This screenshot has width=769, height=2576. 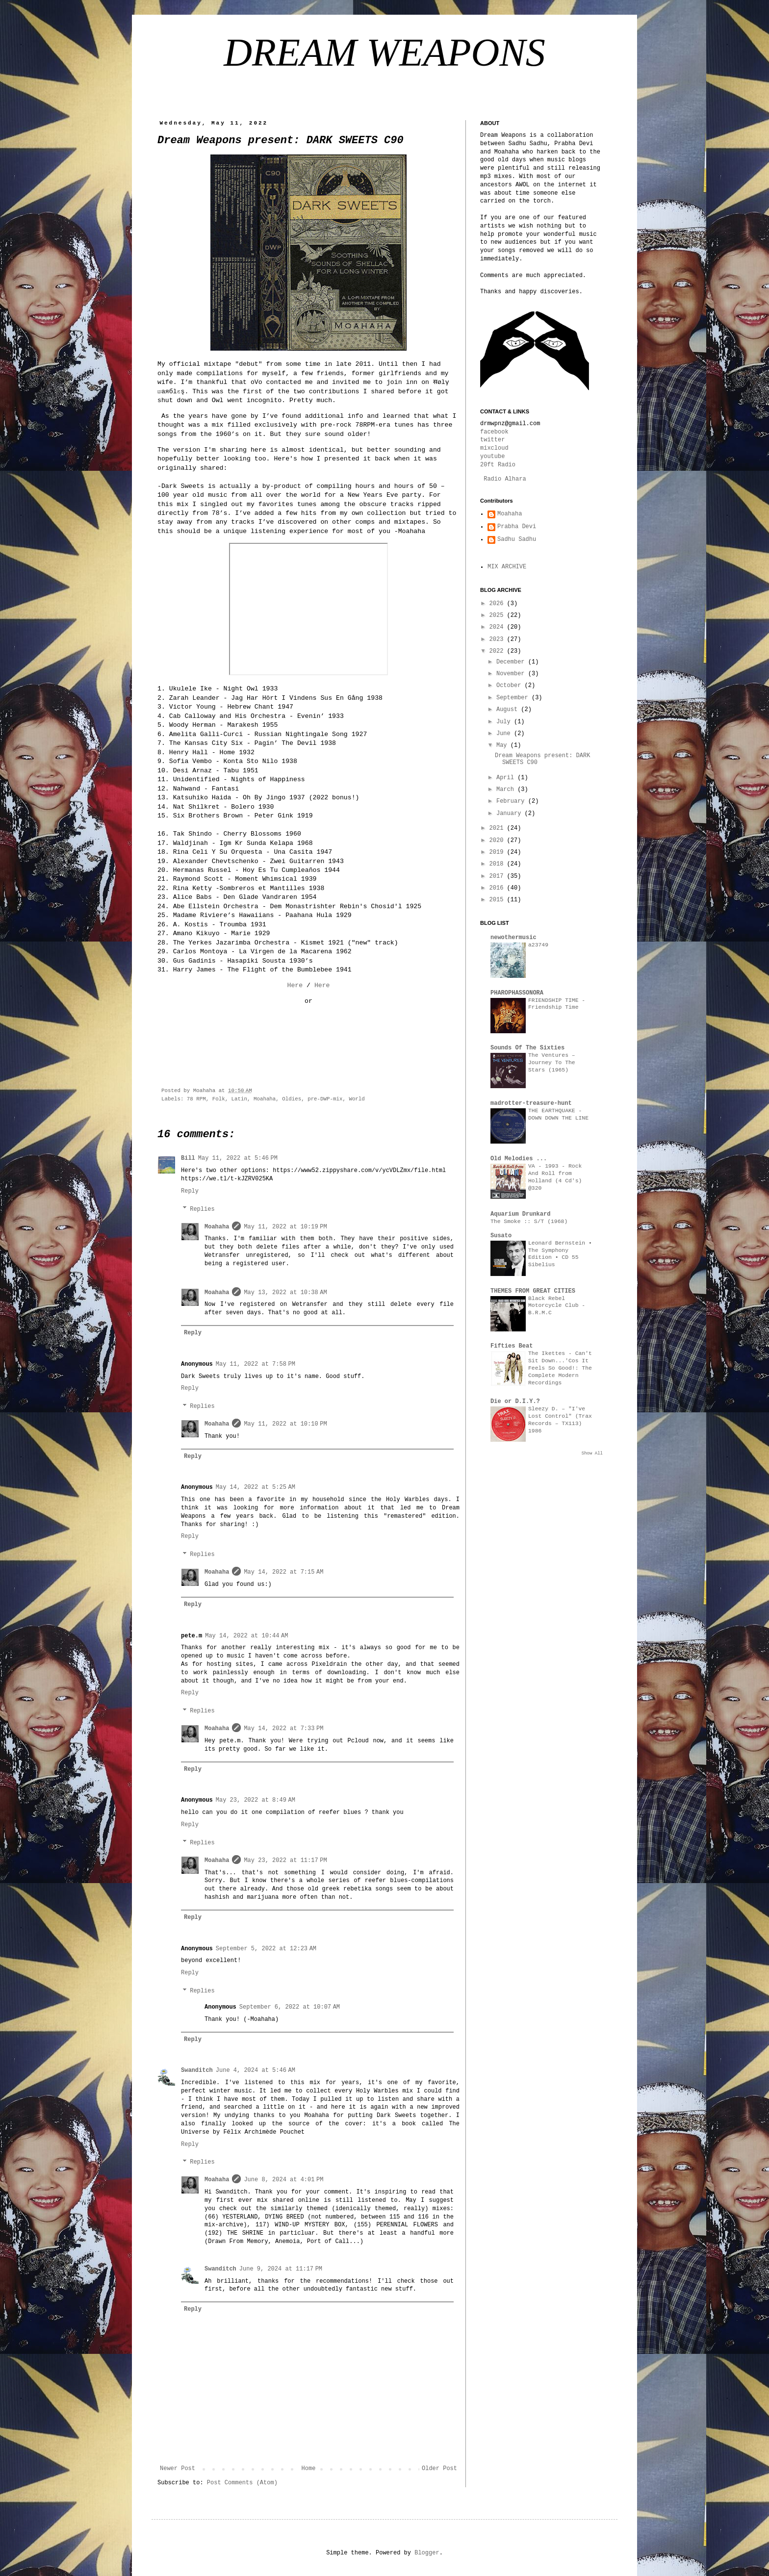 What do you see at coordinates (515, 1401) in the screenshot?
I see `Die or D.I.Y.?` at bounding box center [515, 1401].